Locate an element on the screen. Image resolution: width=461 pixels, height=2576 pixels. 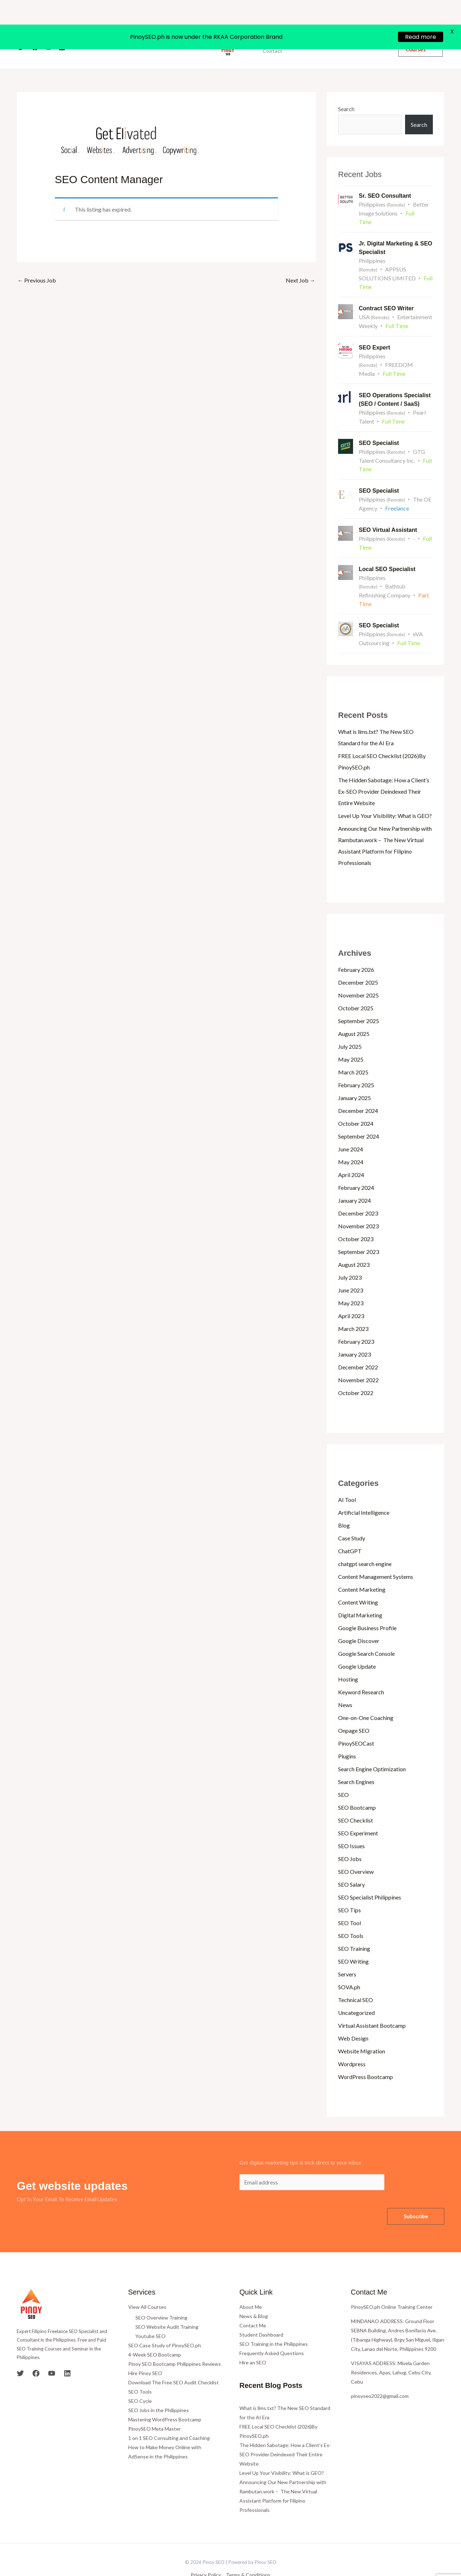
PinoySEOCast is located at coordinates (356, 1722).